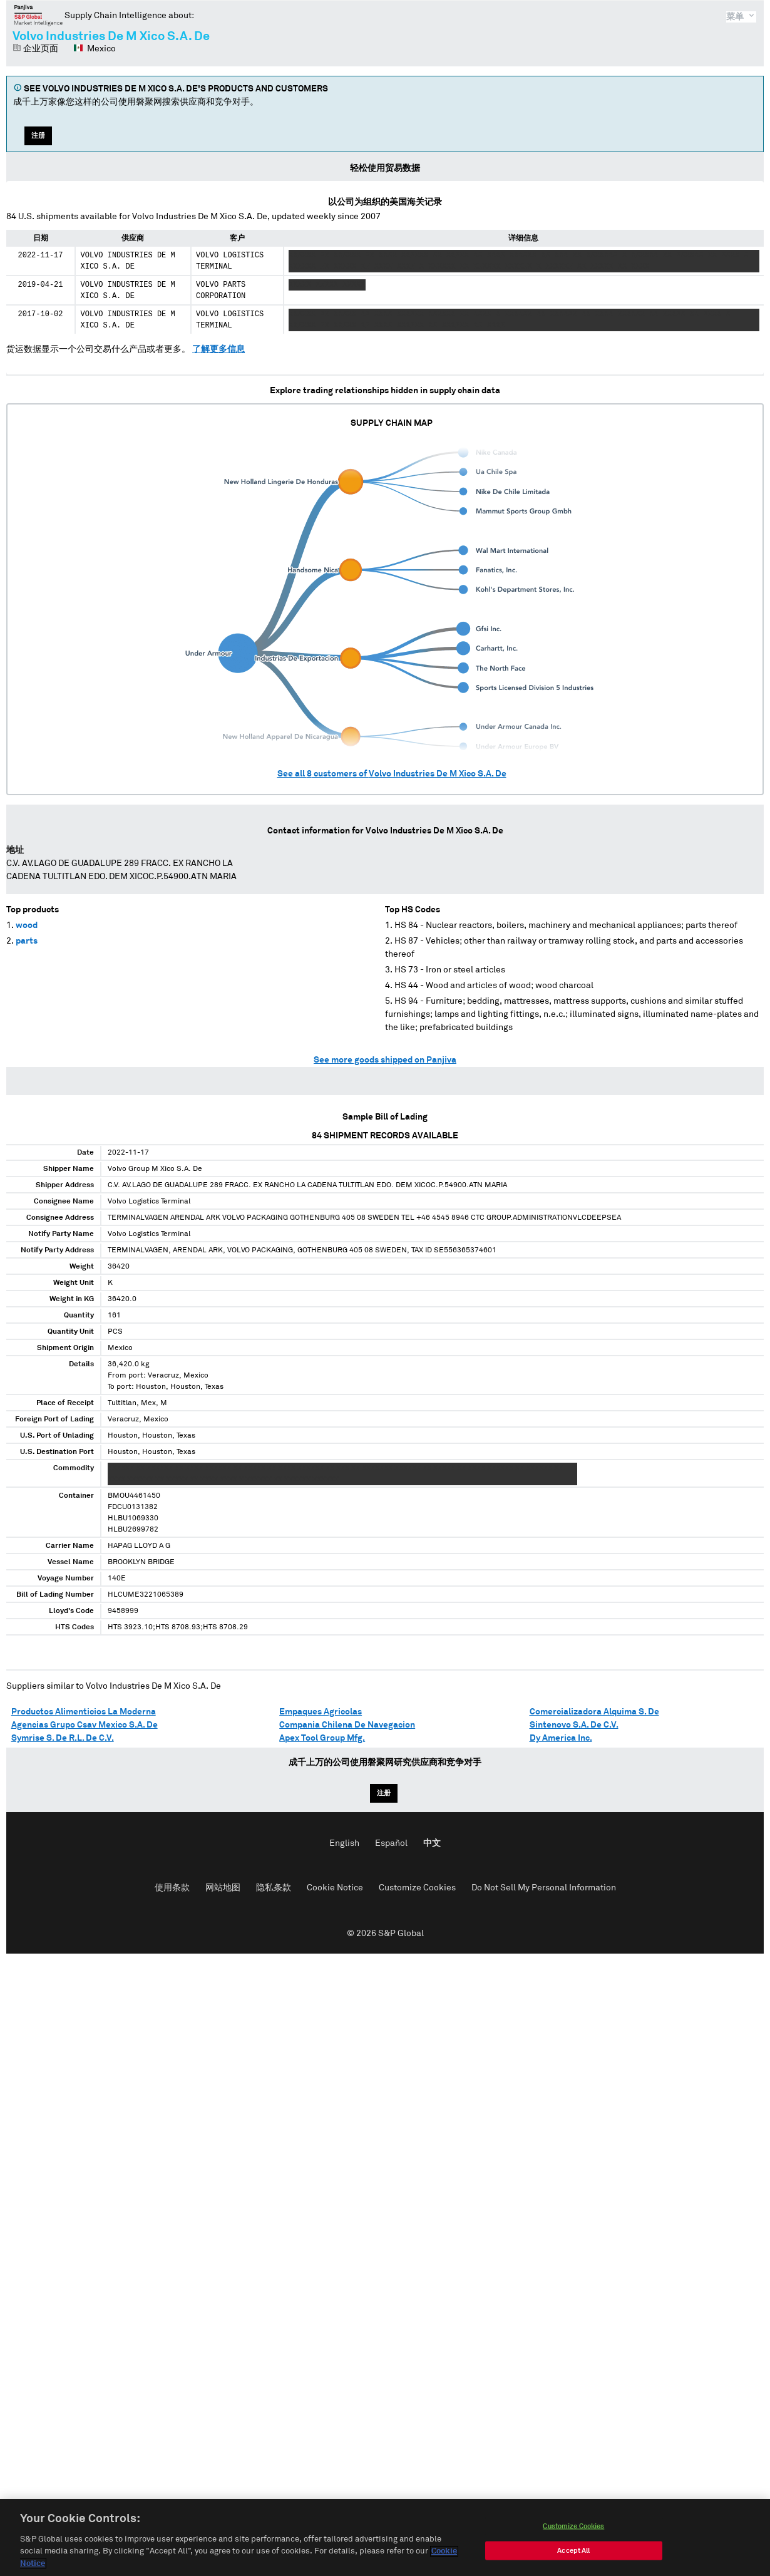 This screenshot has height=2576, width=770. I want to click on wood, so click(27, 925).